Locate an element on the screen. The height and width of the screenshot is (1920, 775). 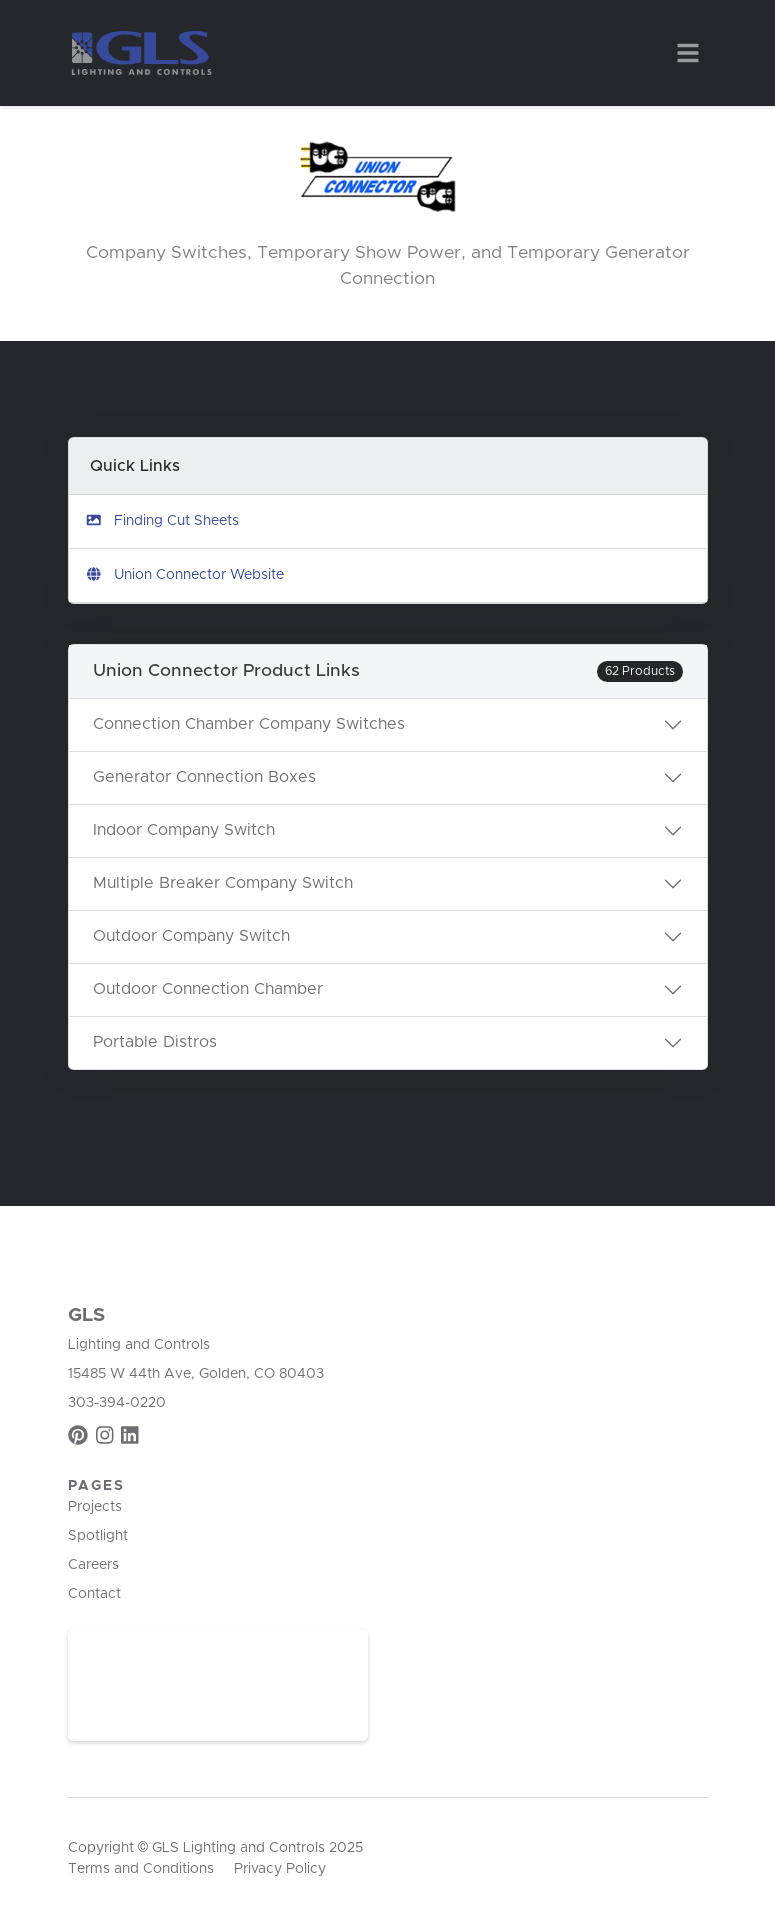
[Toggle navigation] is located at coordinates (688, 53).